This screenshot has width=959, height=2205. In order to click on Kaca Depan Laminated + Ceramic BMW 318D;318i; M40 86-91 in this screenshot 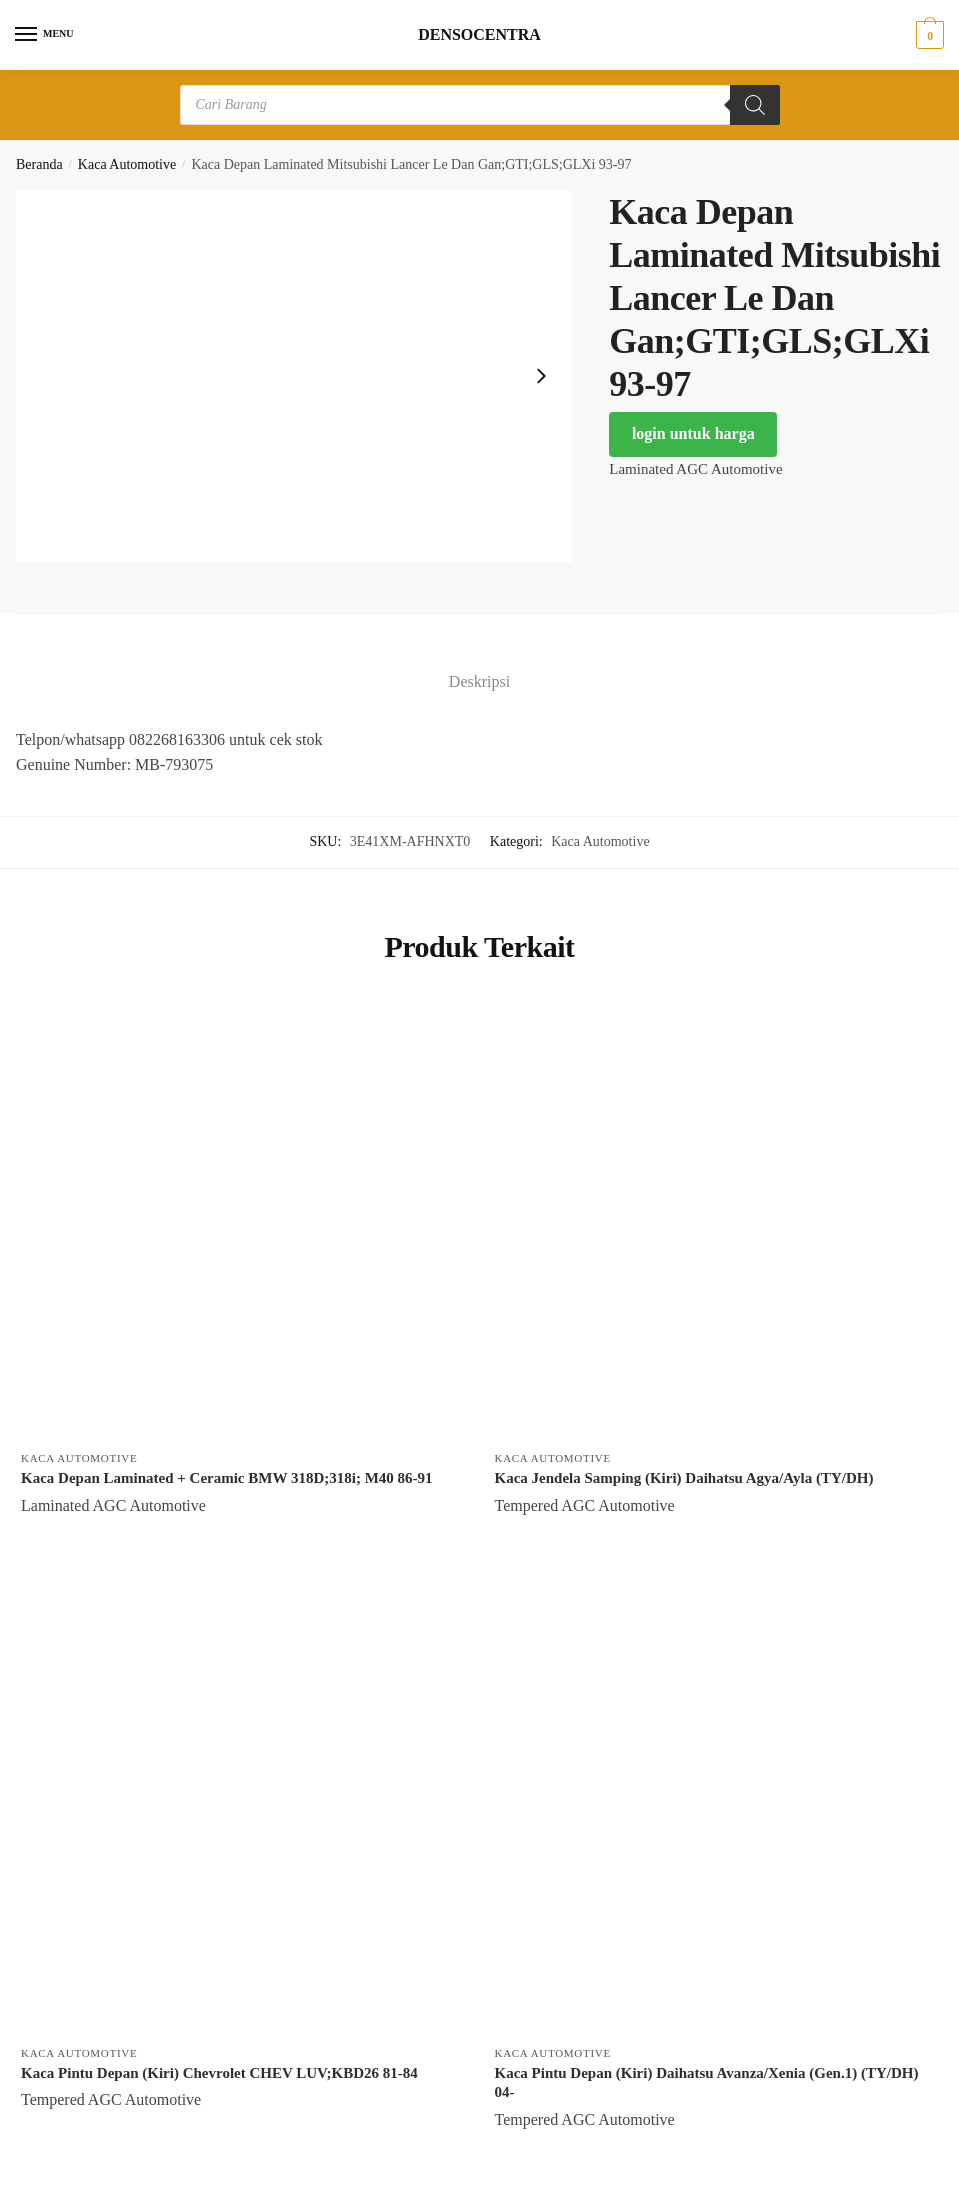, I will do `click(227, 1478)`.